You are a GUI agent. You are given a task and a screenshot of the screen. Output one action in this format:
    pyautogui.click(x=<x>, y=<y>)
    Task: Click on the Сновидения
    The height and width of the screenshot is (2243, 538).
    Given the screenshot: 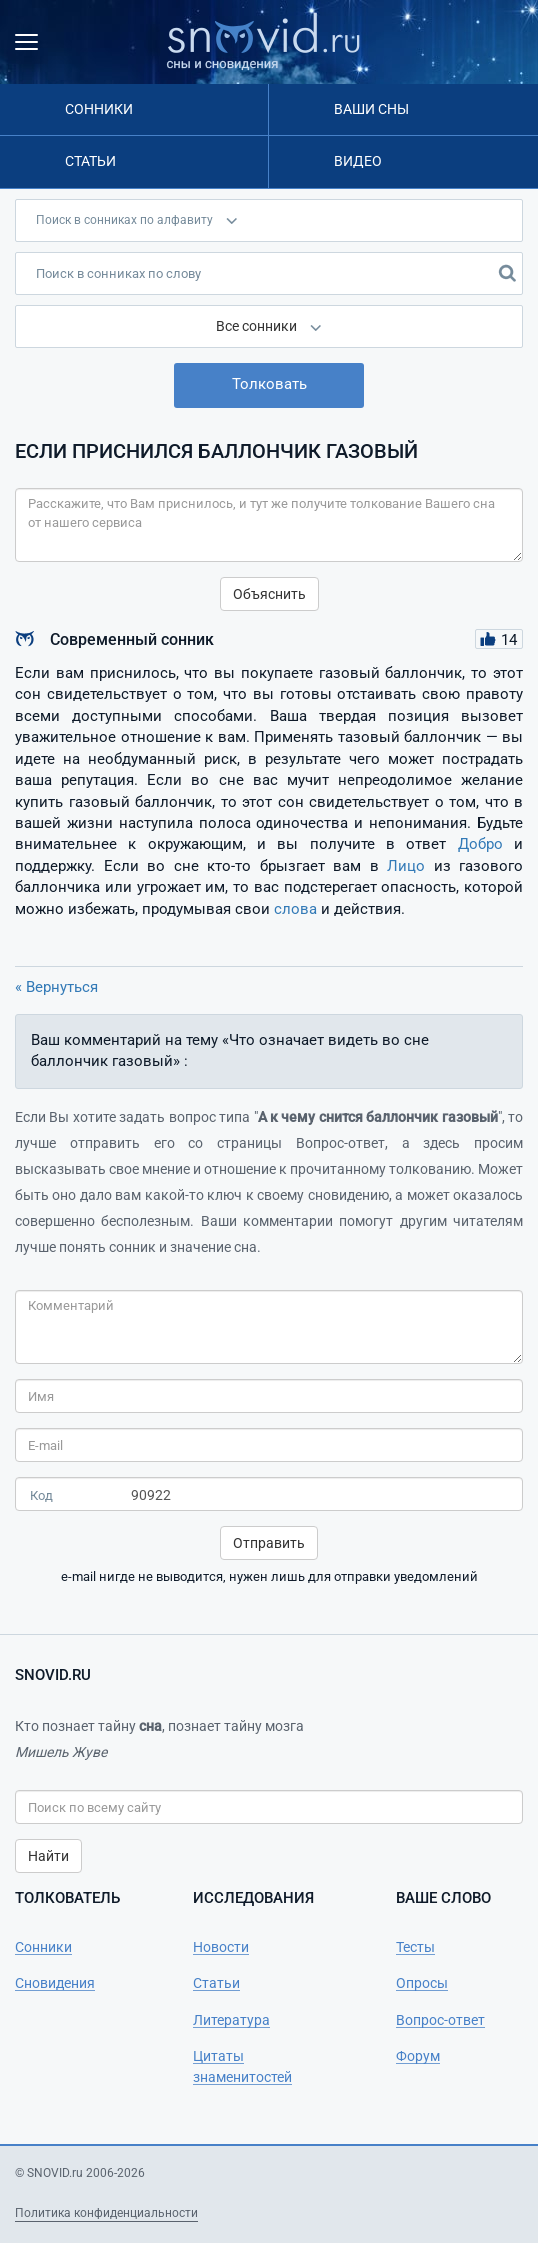 What is the action you would take?
    pyautogui.click(x=55, y=1983)
    